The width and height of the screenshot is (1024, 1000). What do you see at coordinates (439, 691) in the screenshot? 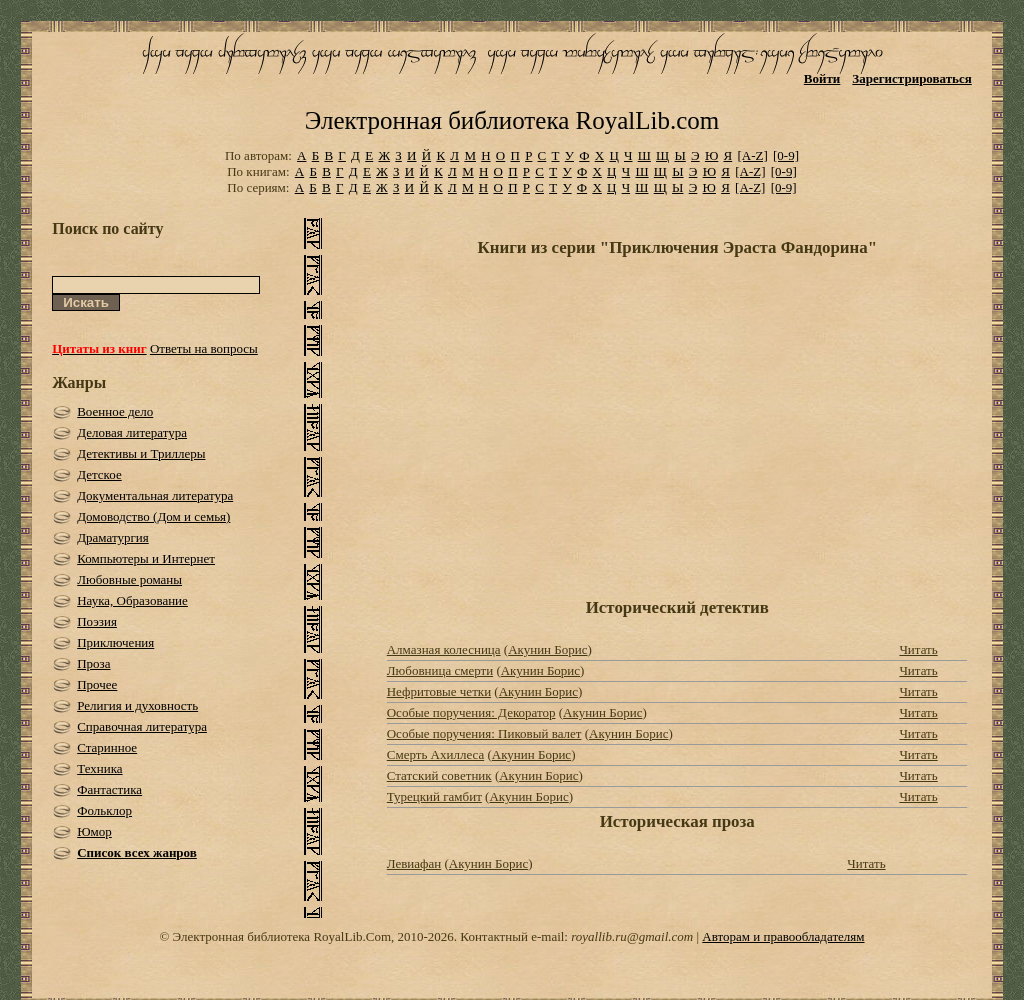
I see `Нефритовые четки` at bounding box center [439, 691].